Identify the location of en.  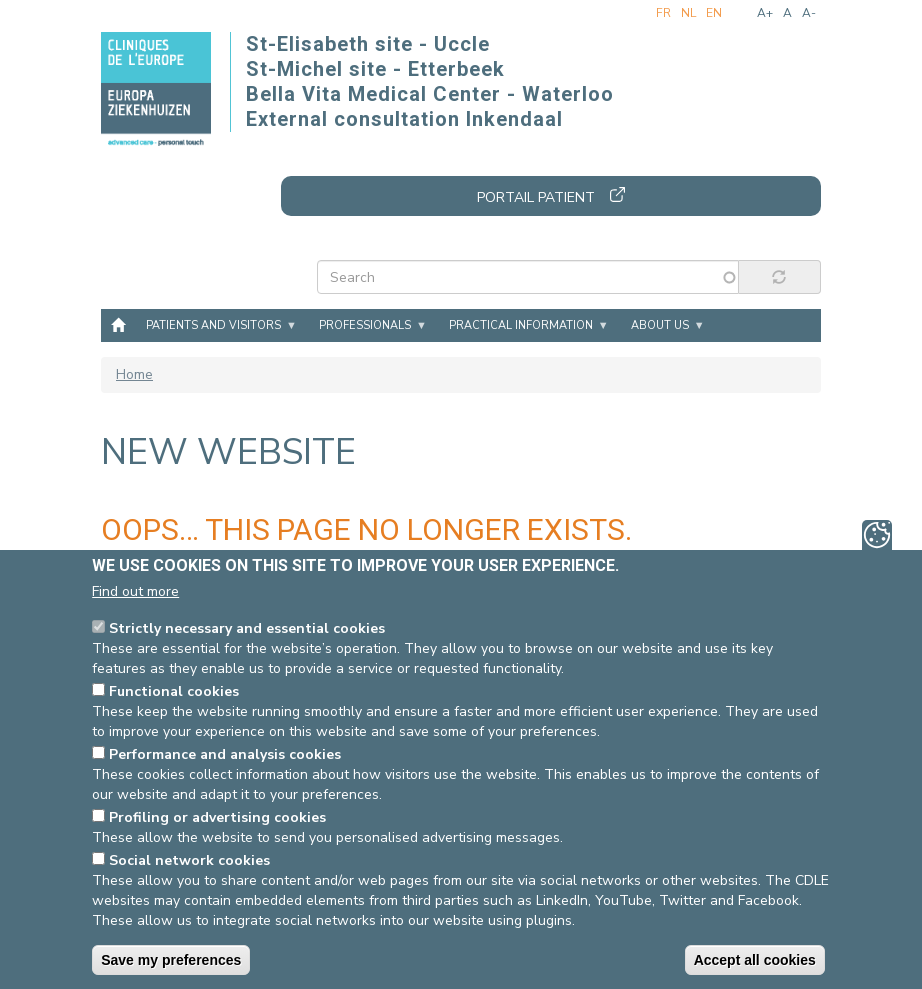
(714, 13).